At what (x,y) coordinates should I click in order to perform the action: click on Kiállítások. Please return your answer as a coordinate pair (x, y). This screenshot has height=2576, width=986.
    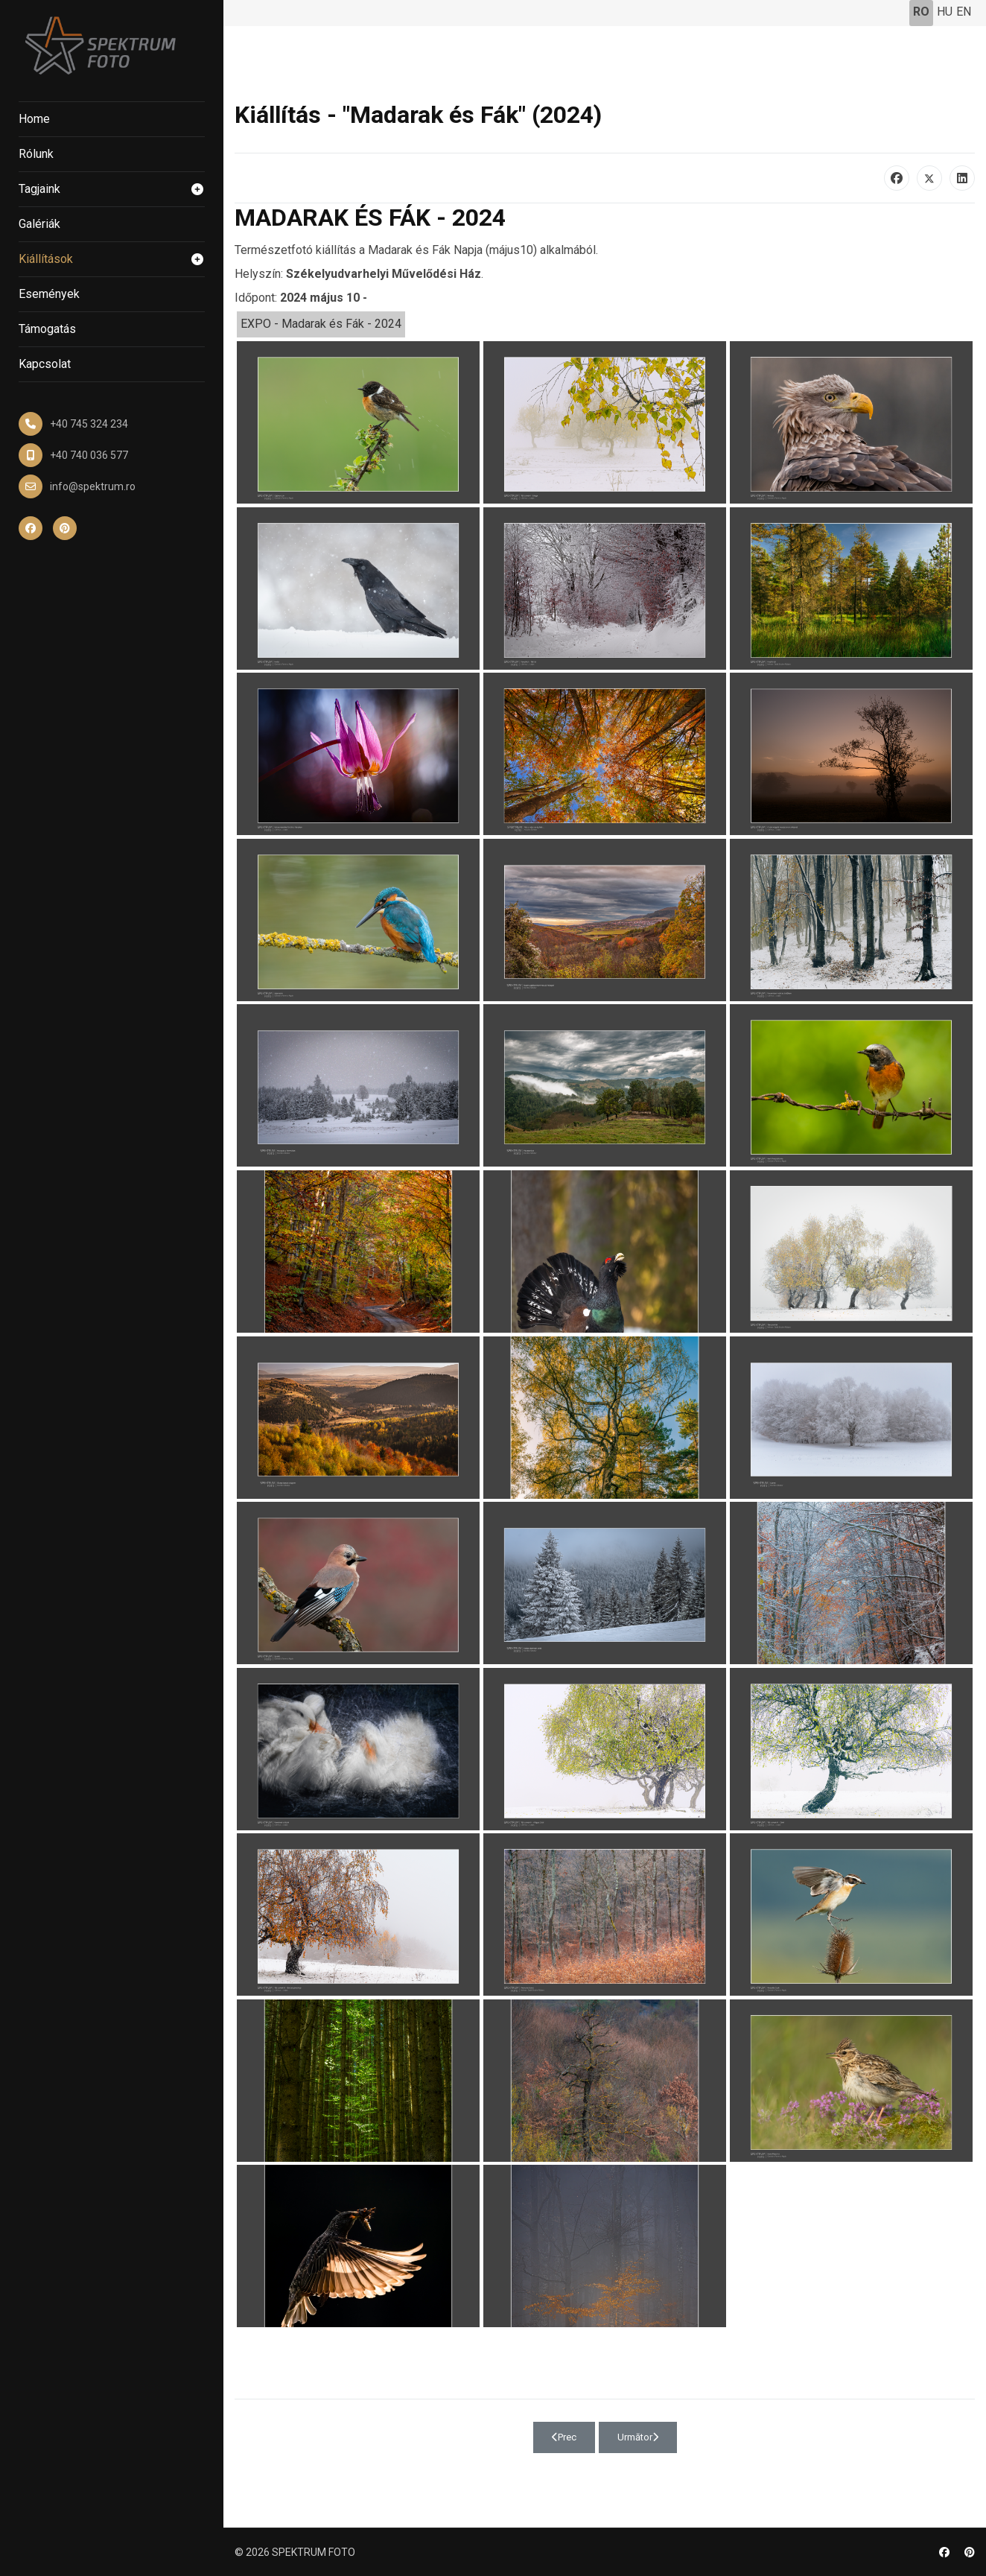
    Looking at the image, I should click on (112, 259).